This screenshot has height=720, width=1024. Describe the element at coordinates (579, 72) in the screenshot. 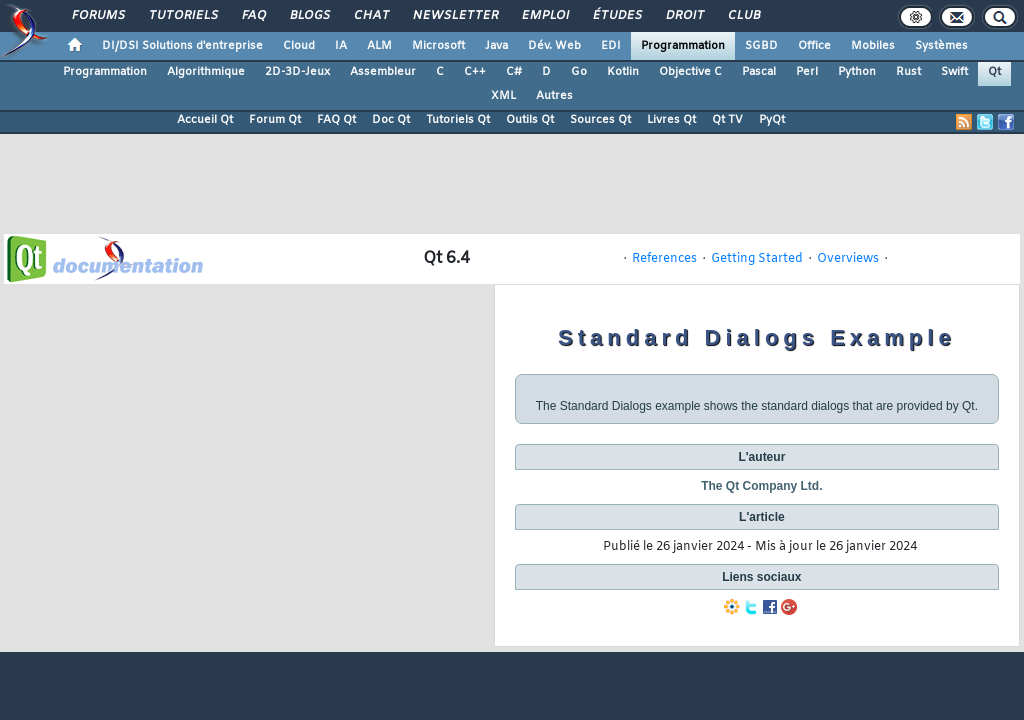

I see `Go` at that location.